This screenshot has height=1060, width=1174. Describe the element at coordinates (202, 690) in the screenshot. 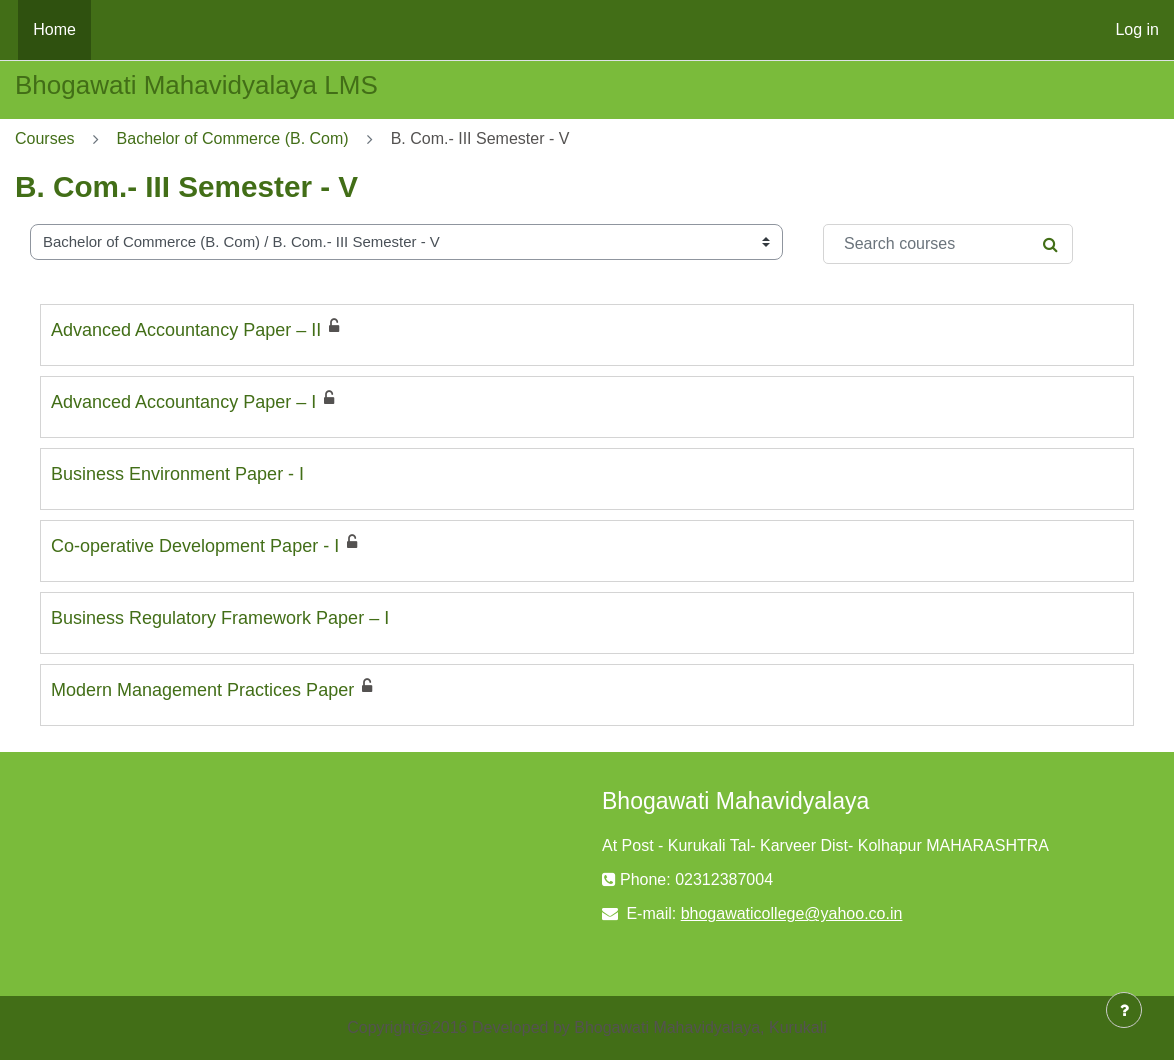

I see `Modern Management Practices Paper` at that location.